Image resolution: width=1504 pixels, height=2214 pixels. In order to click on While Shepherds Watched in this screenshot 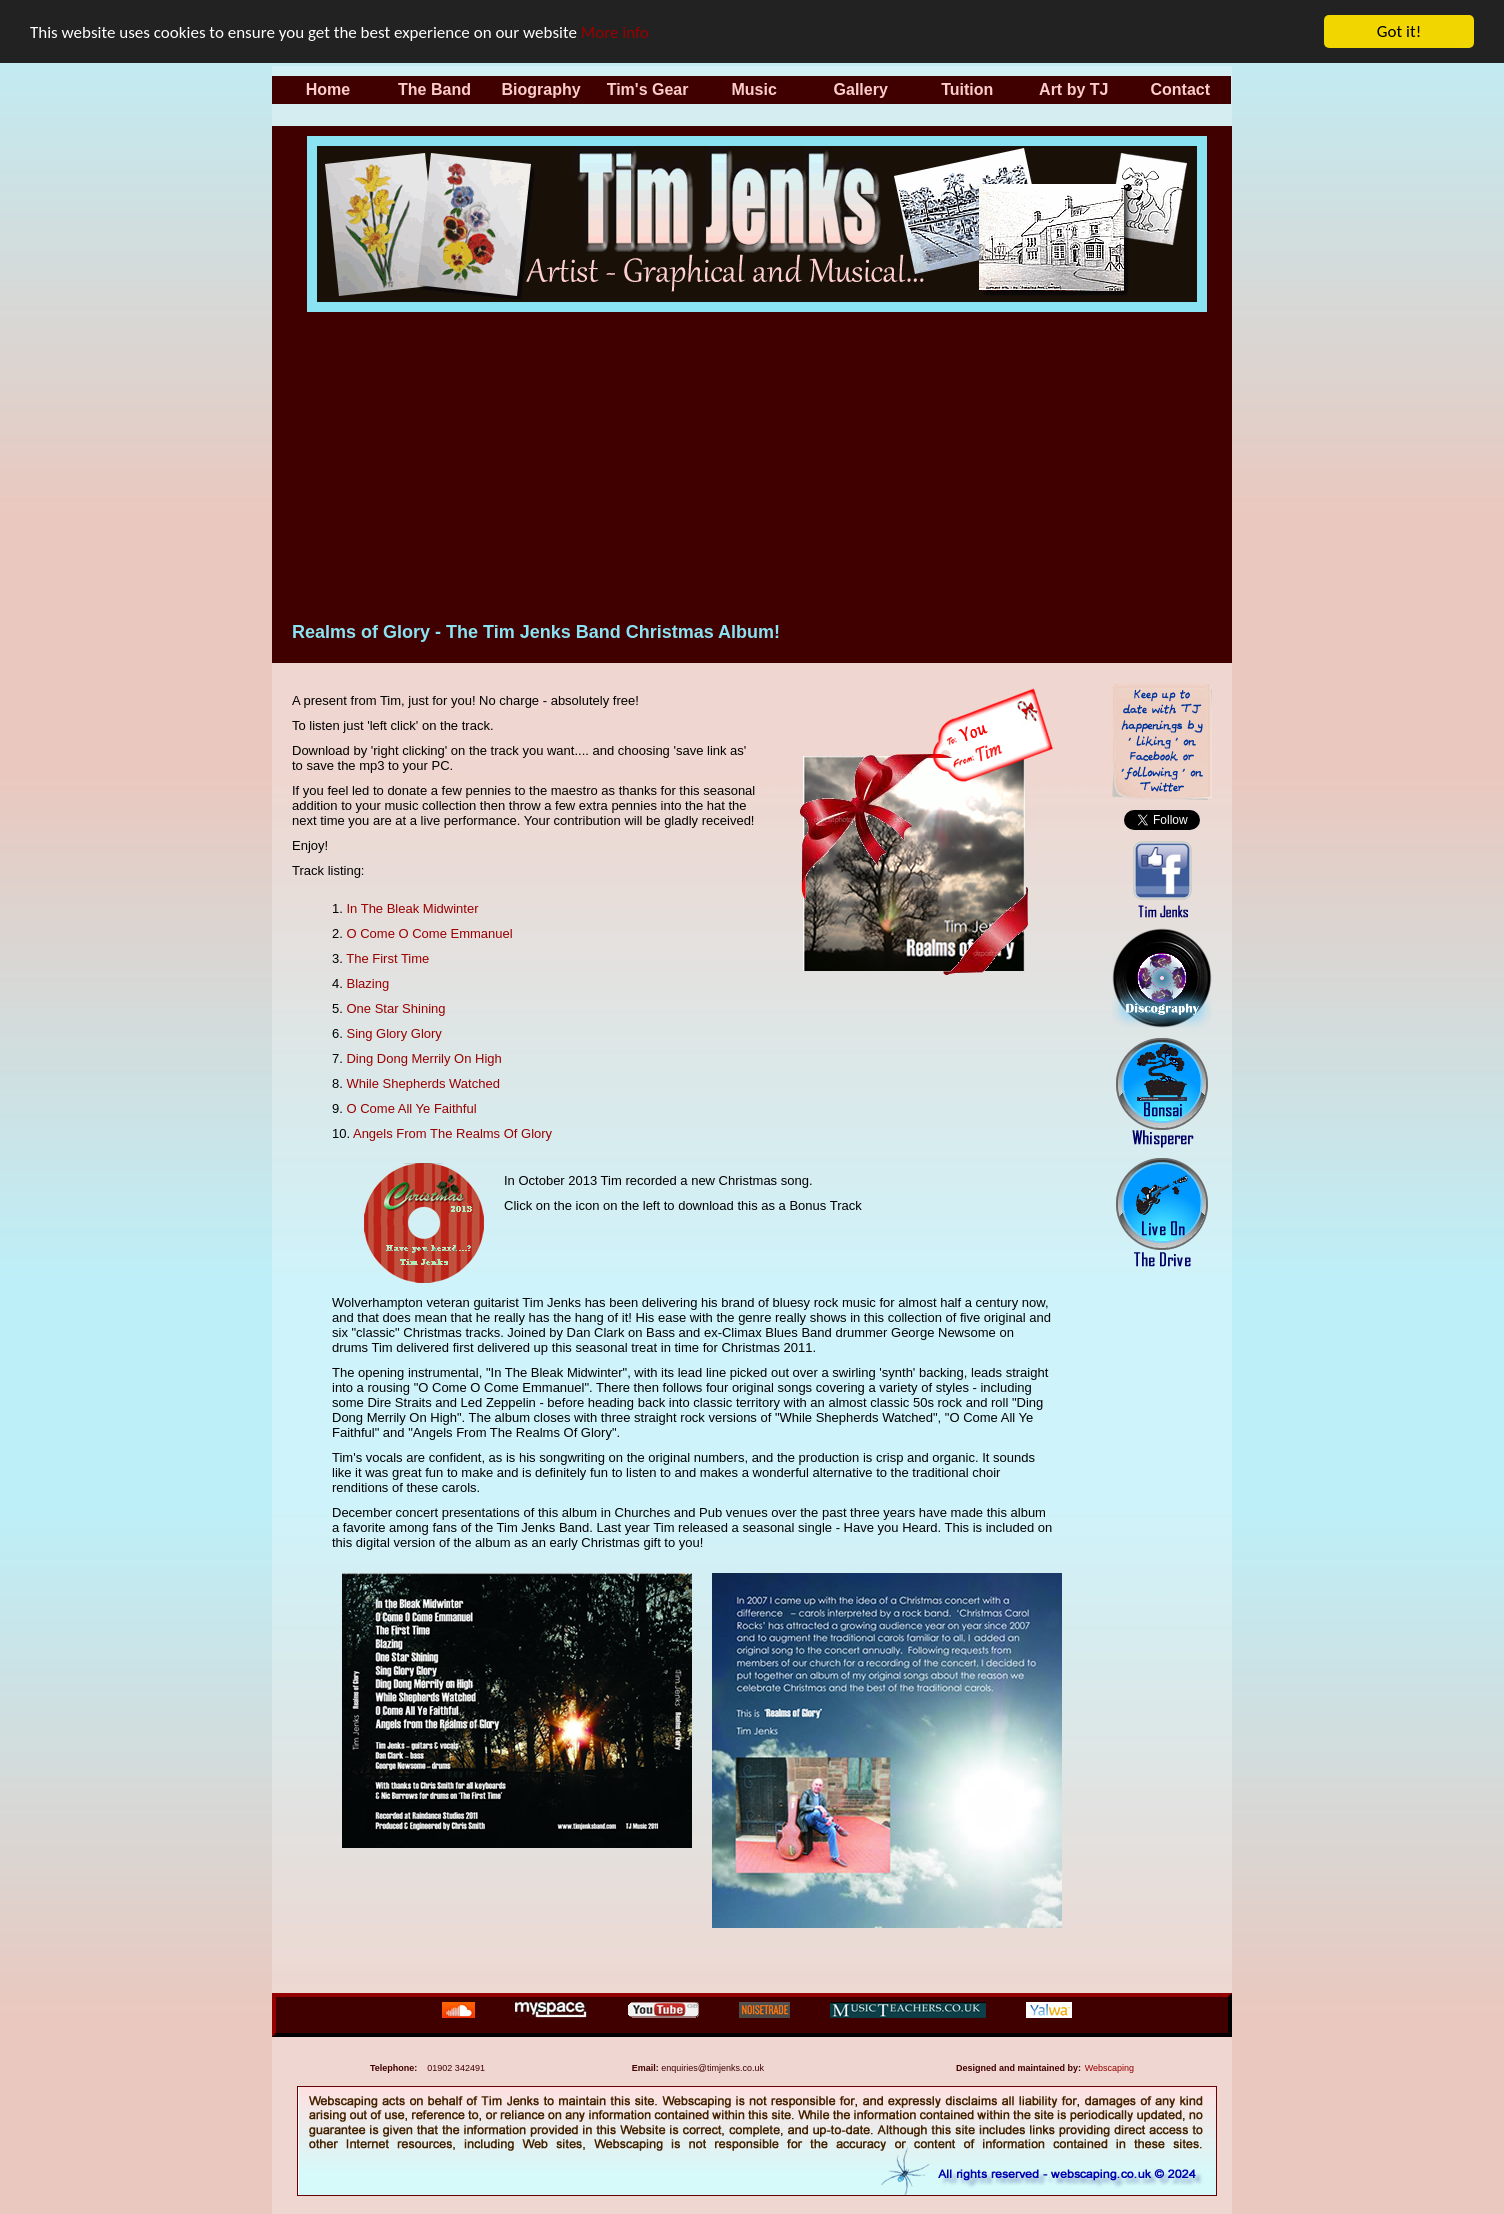, I will do `click(422, 1083)`.